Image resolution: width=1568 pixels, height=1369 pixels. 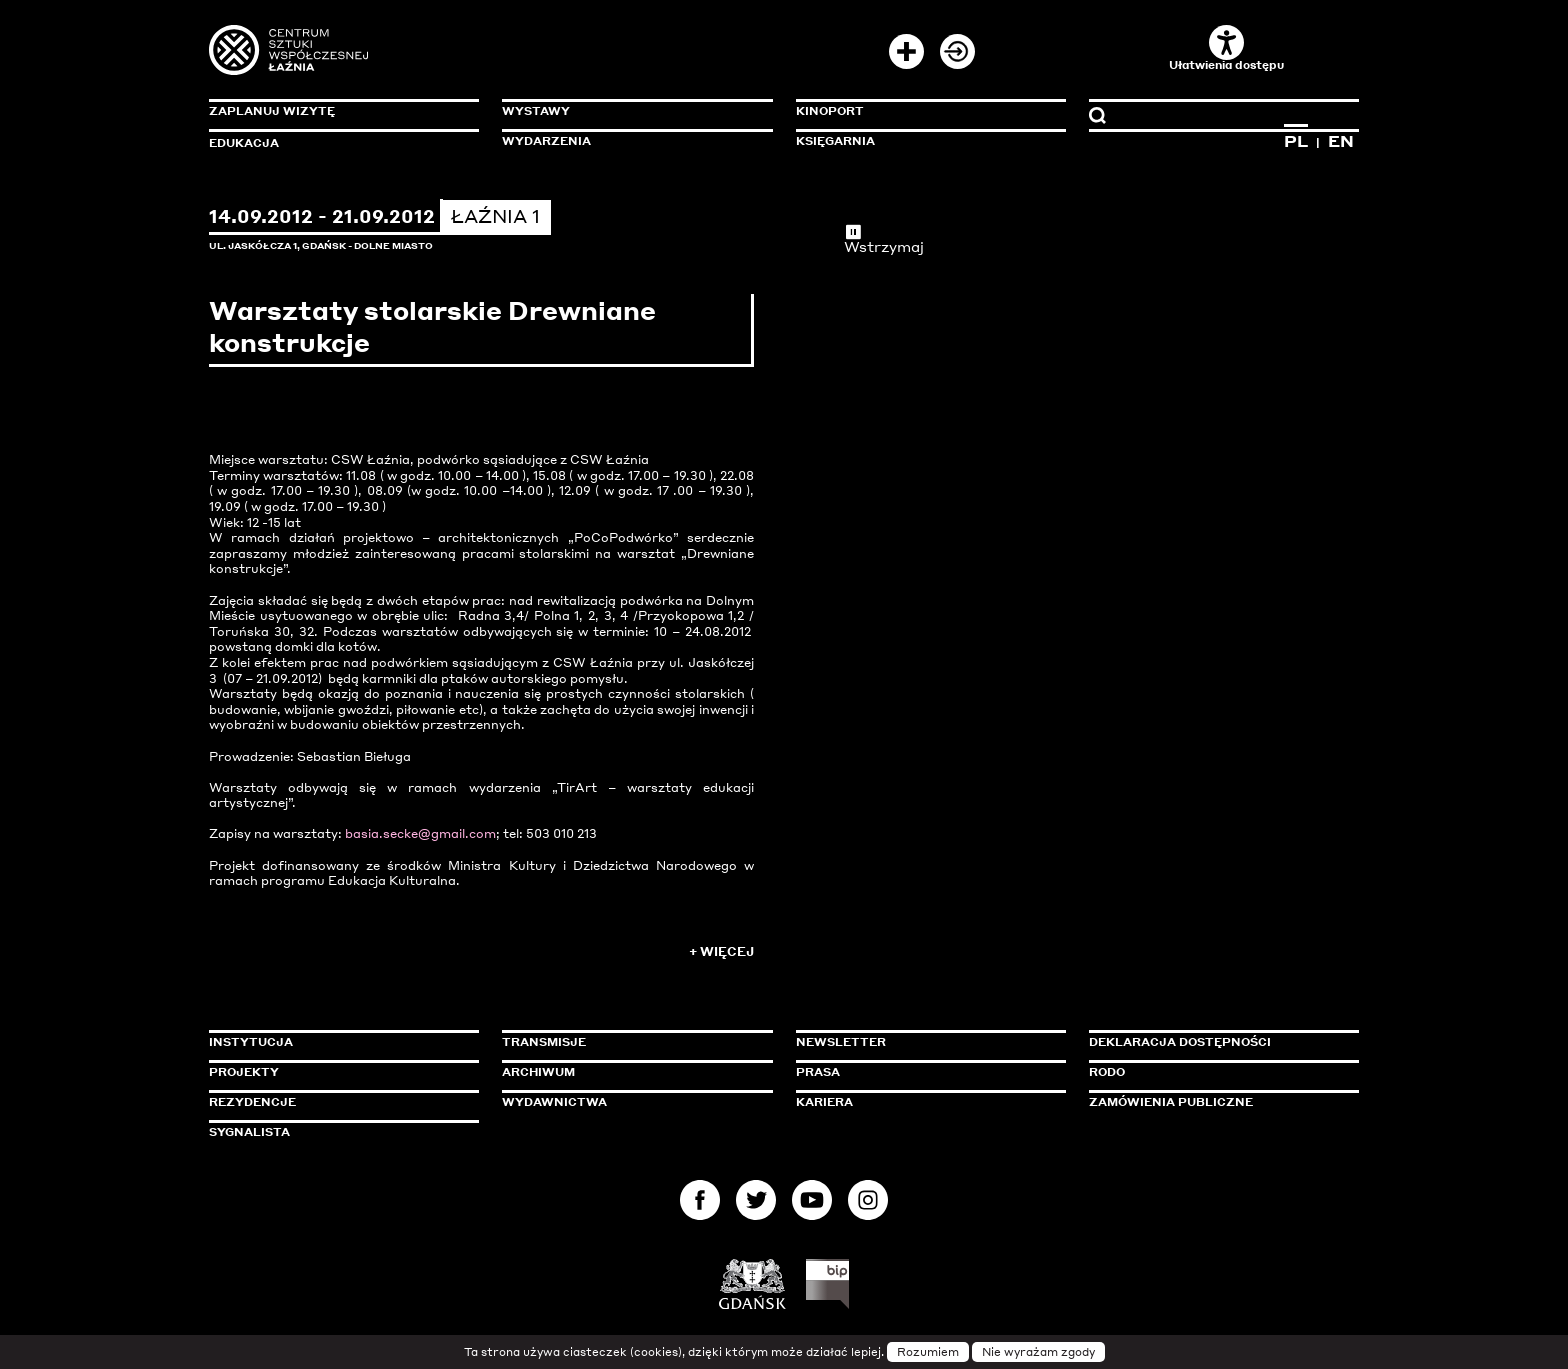 I want to click on Kariera, so click(x=824, y=1102).